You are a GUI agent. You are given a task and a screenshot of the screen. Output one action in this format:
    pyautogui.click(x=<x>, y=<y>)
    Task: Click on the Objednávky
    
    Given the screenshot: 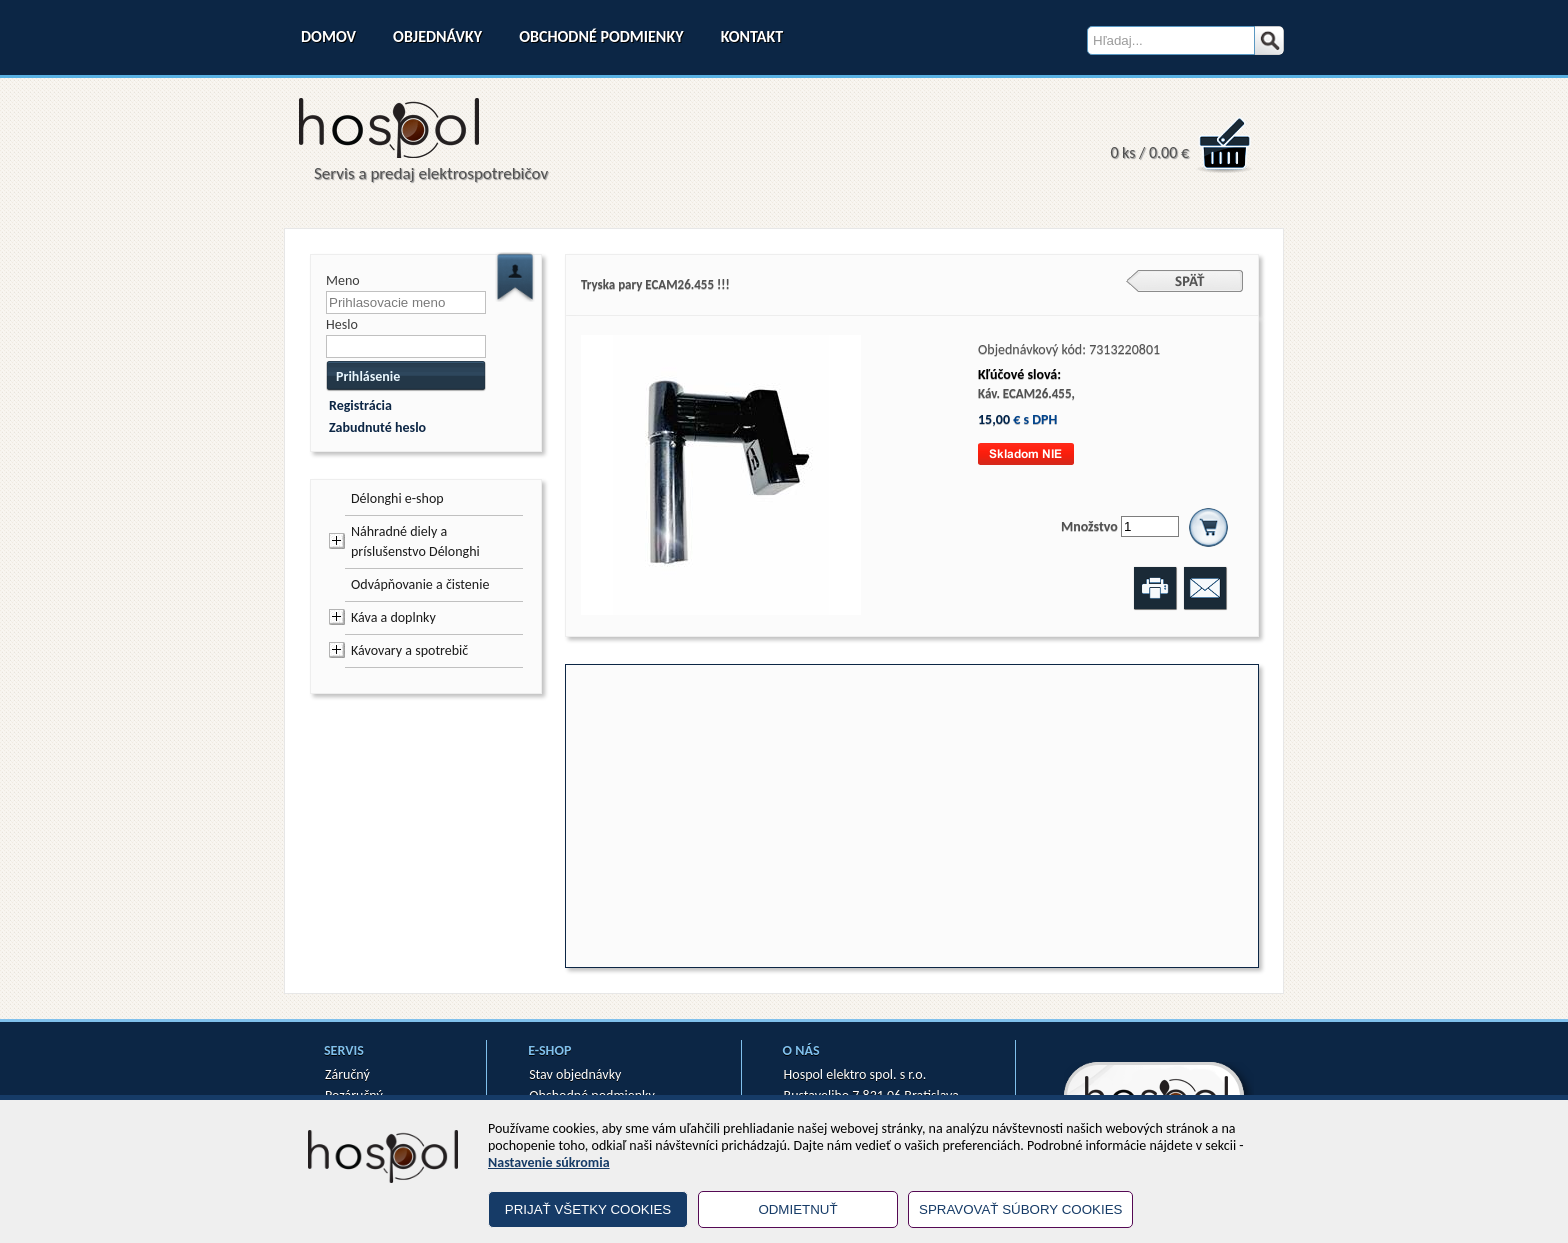 What is the action you would take?
    pyautogui.click(x=437, y=36)
    